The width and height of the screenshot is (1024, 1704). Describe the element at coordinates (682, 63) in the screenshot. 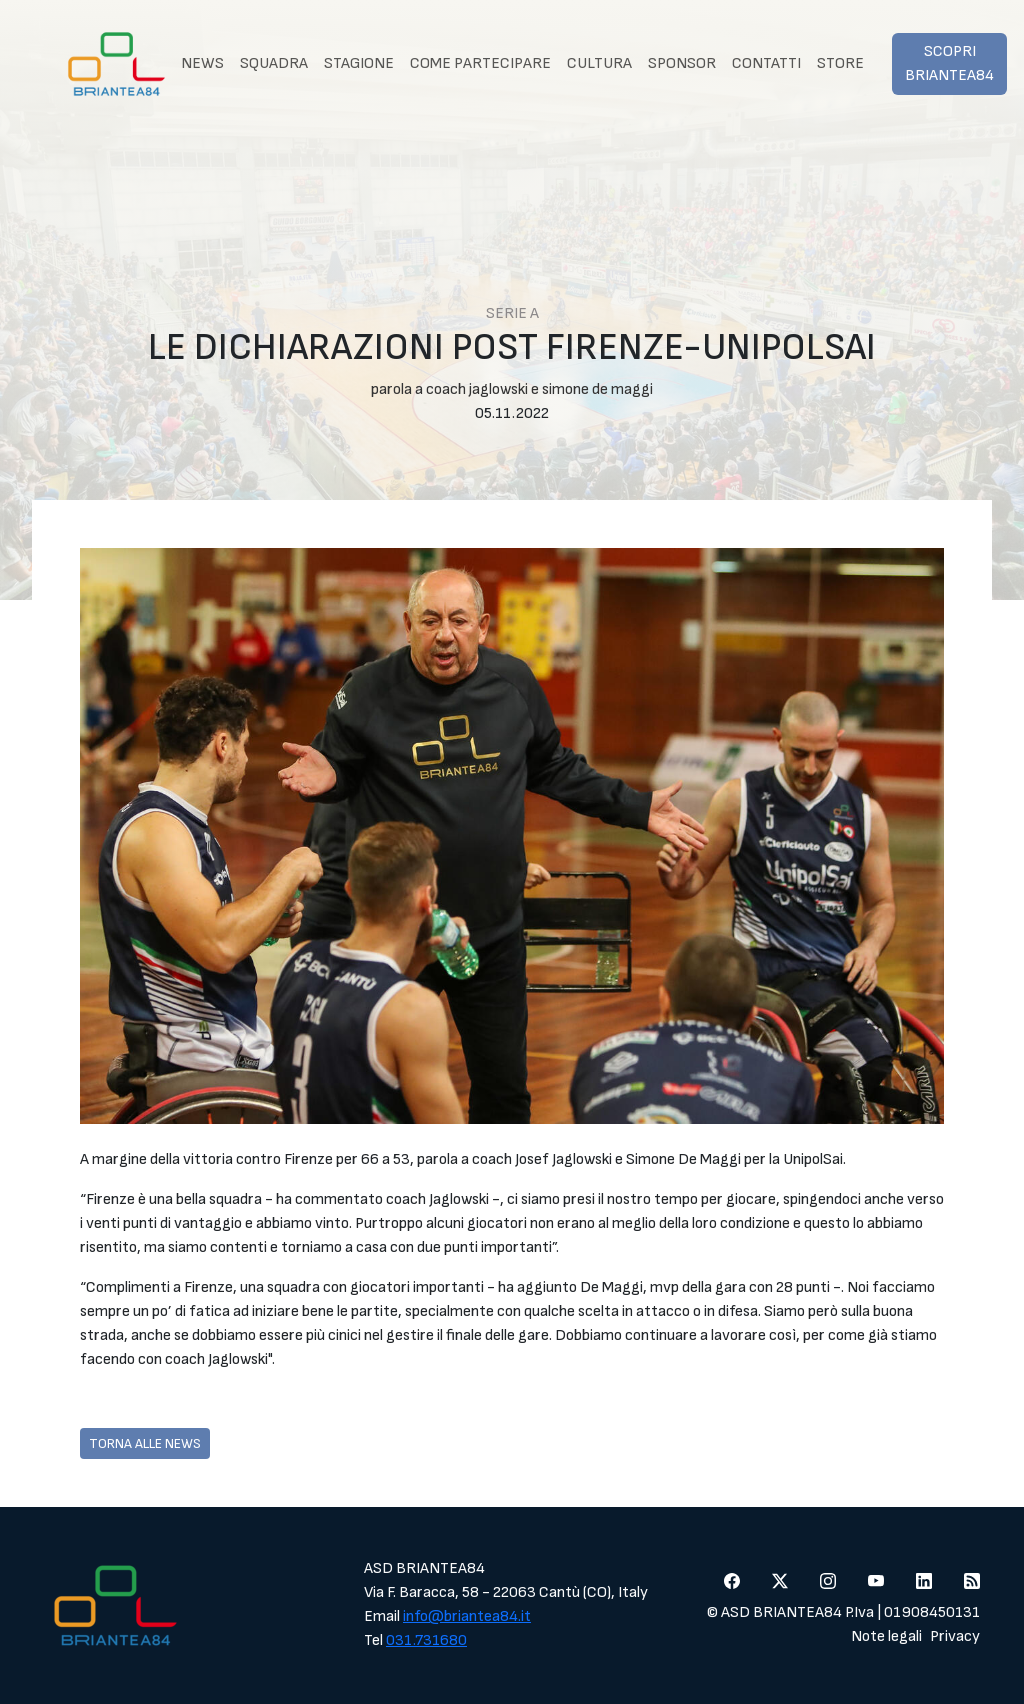

I see `Sponsor` at that location.